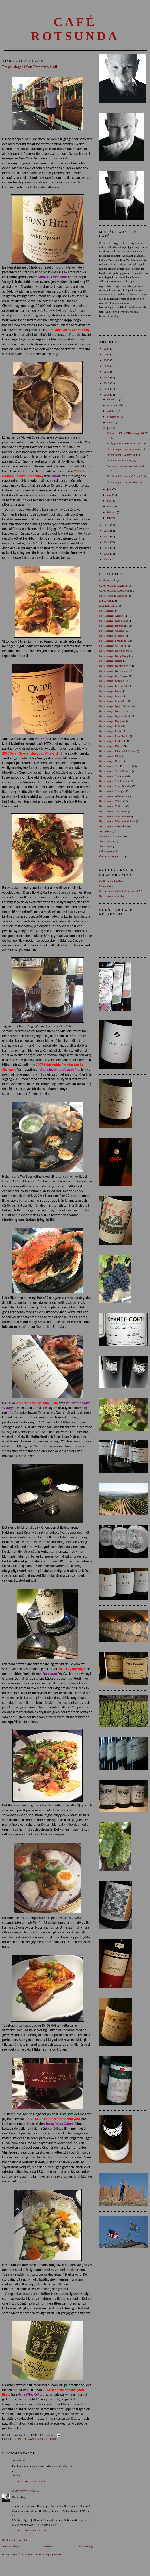 The height and width of the screenshot is (2576, 150). What do you see at coordinates (107, 580) in the screenshot?
I see `Café Rotsunda` at bounding box center [107, 580].